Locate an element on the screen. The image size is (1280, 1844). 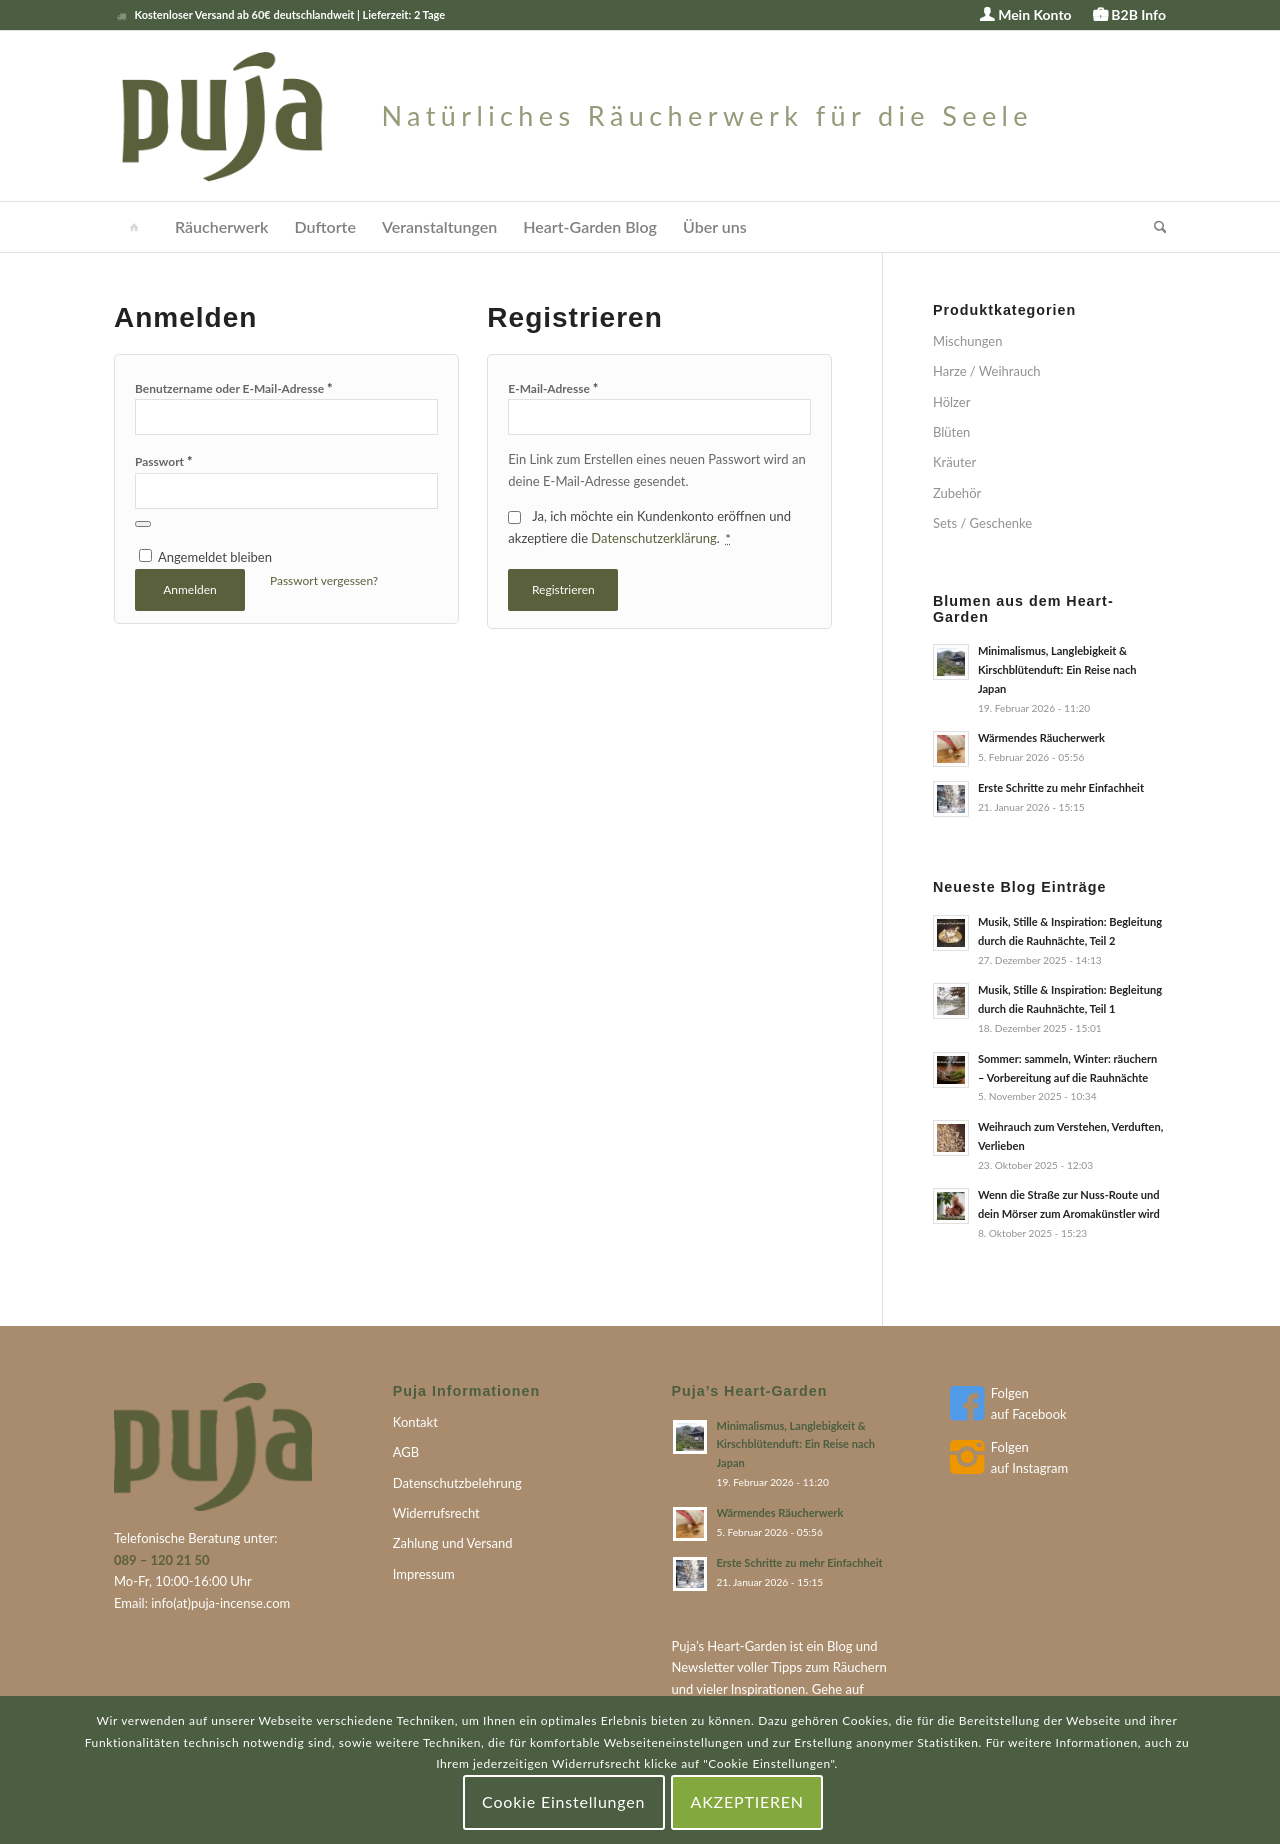
Heart-Garden is located at coordinates (746, 1646).